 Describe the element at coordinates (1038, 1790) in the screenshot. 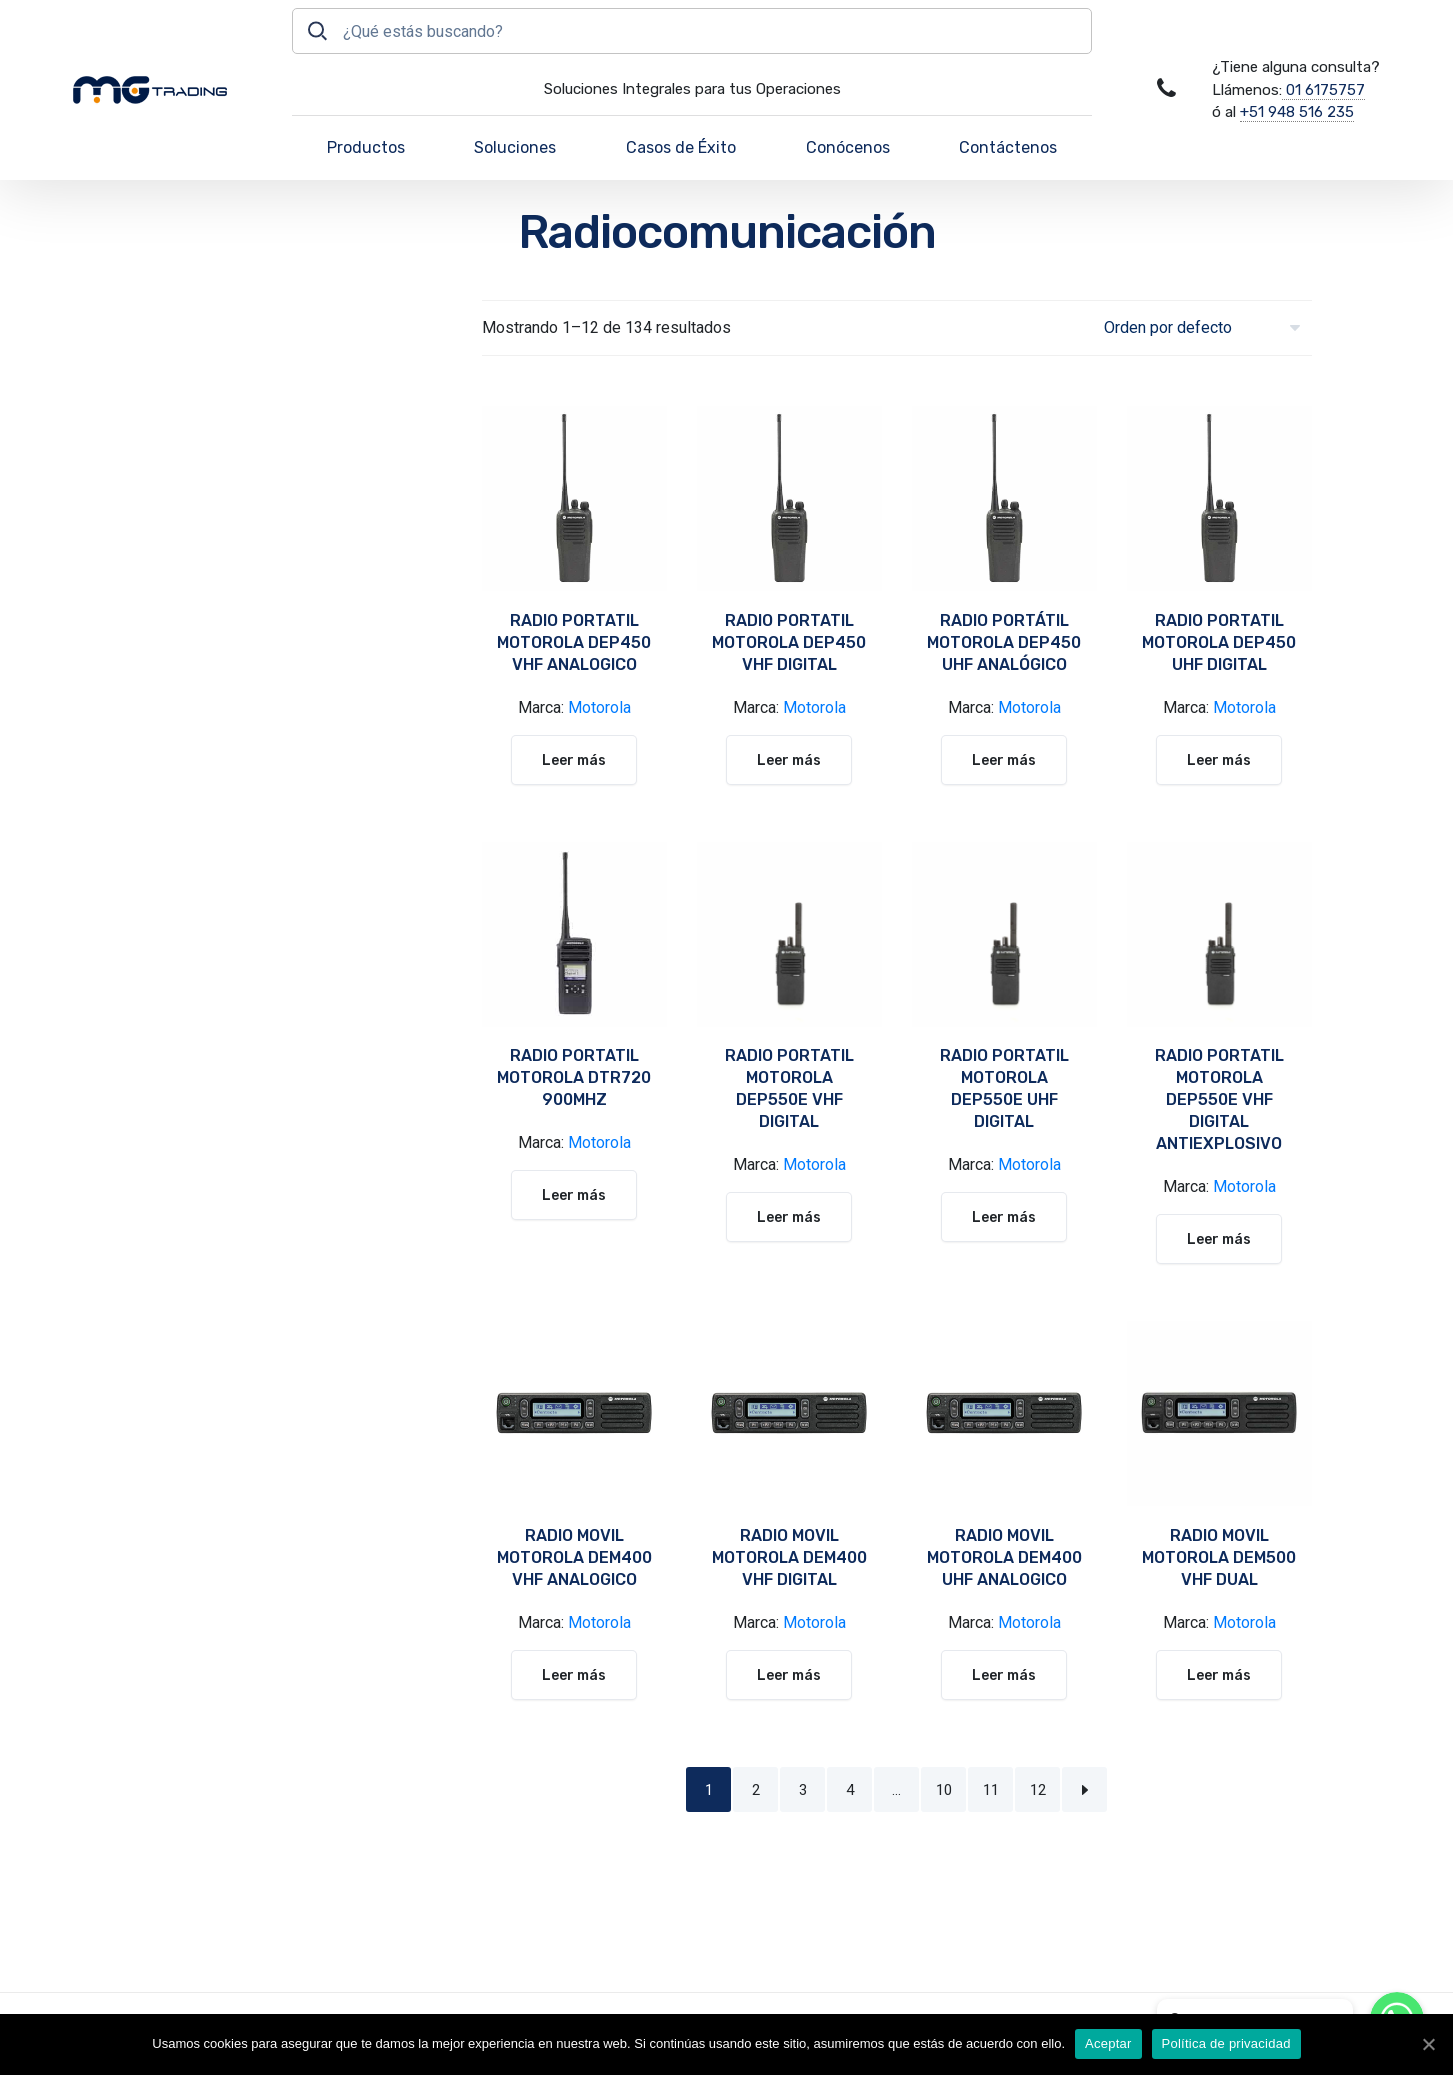

I see `12` at that location.